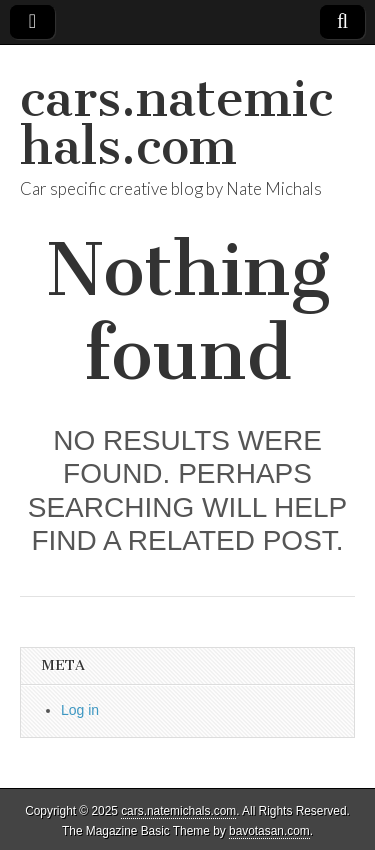  I want to click on bavotasan.com, so click(269, 831).